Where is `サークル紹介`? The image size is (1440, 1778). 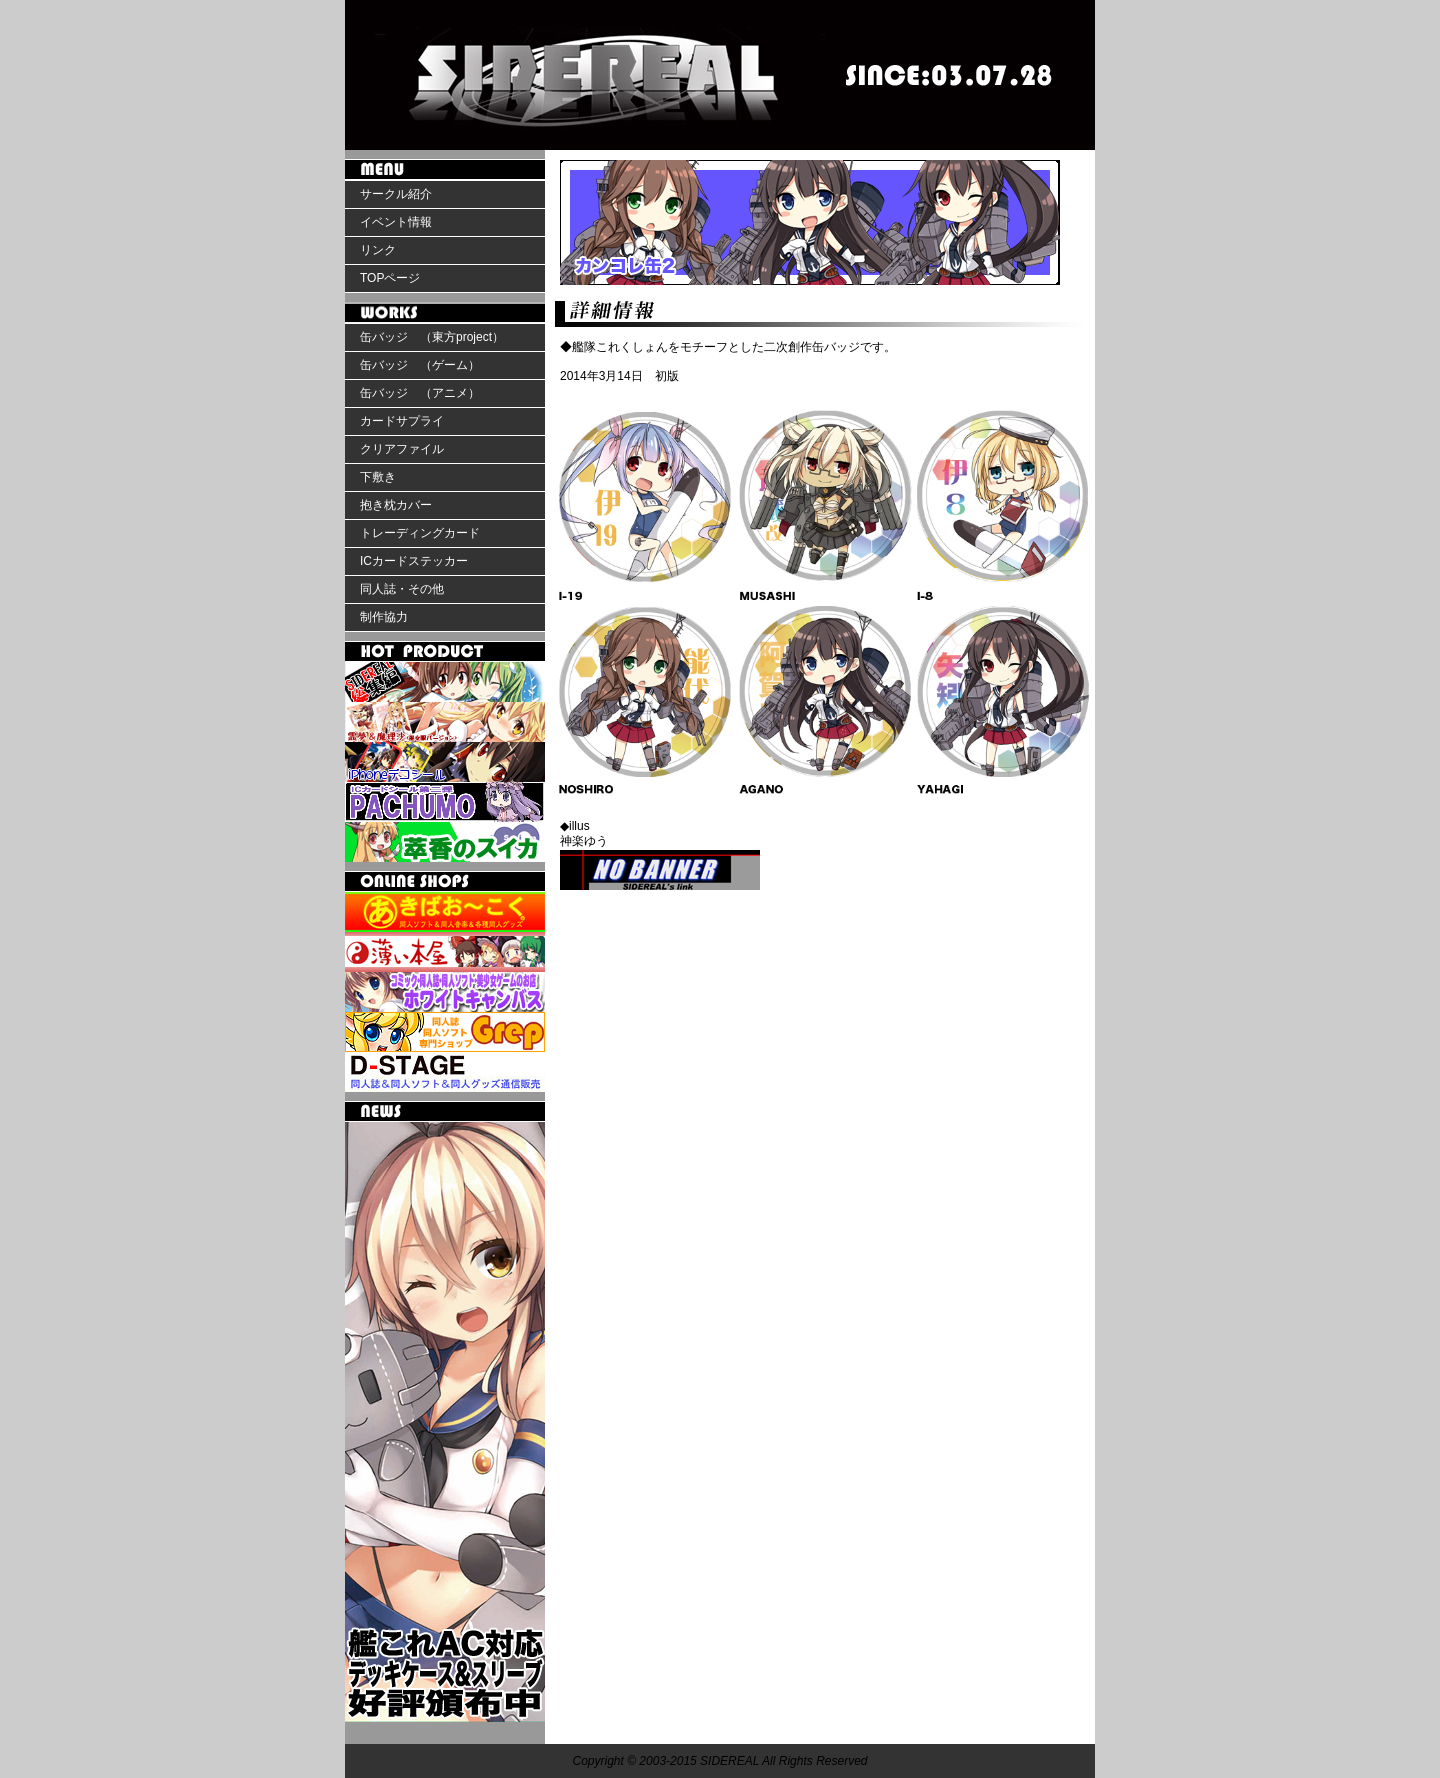 サークル紹介 is located at coordinates (396, 194).